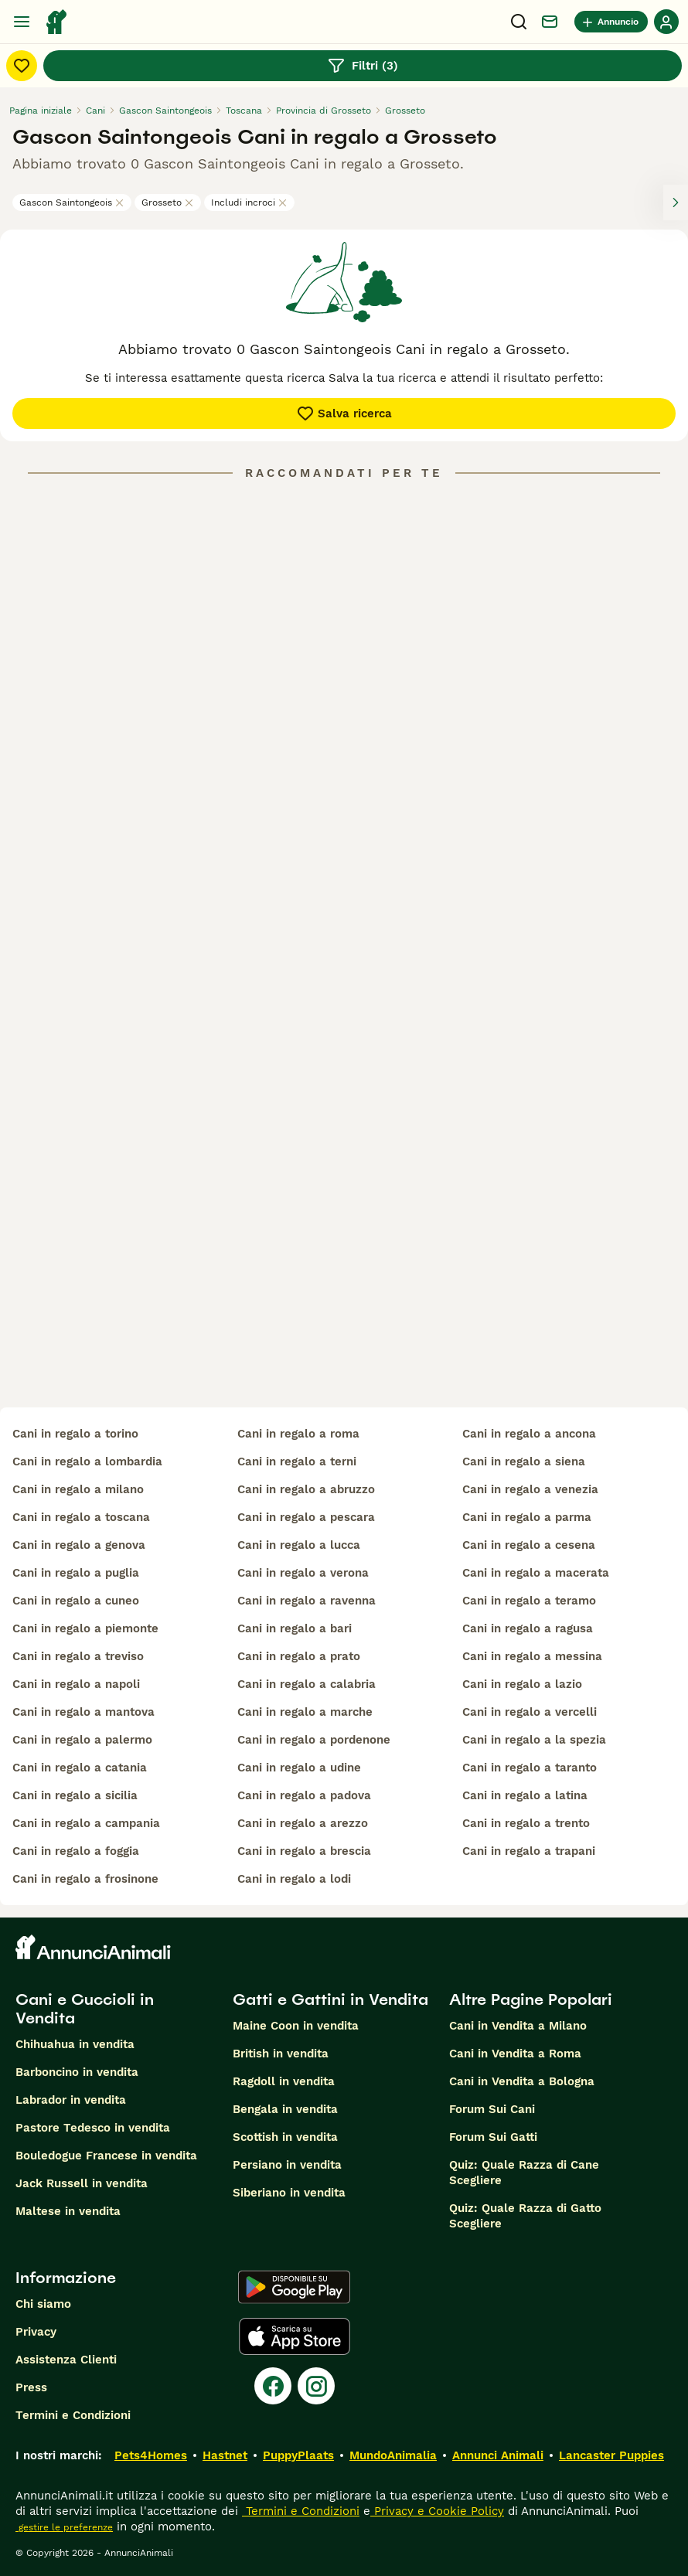  Describe the element at coordinates (535, 1573) in the screenshot. I see `cani in regalo a macerata` at that location.